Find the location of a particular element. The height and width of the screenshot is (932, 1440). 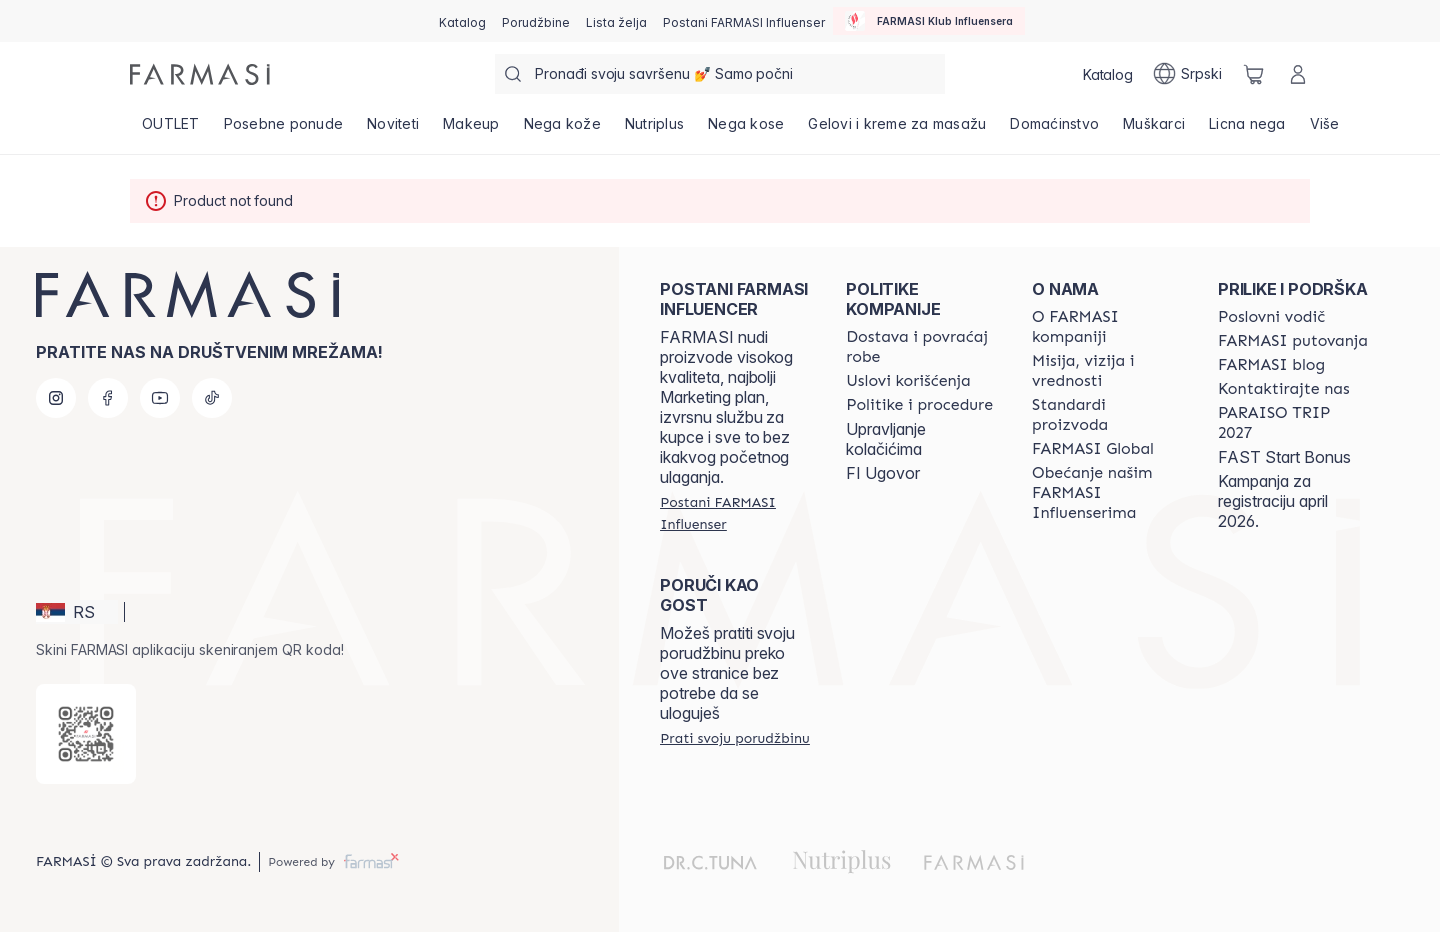

[/farmasi/product-list/nega-kože] is located at coordinates (562, 130).